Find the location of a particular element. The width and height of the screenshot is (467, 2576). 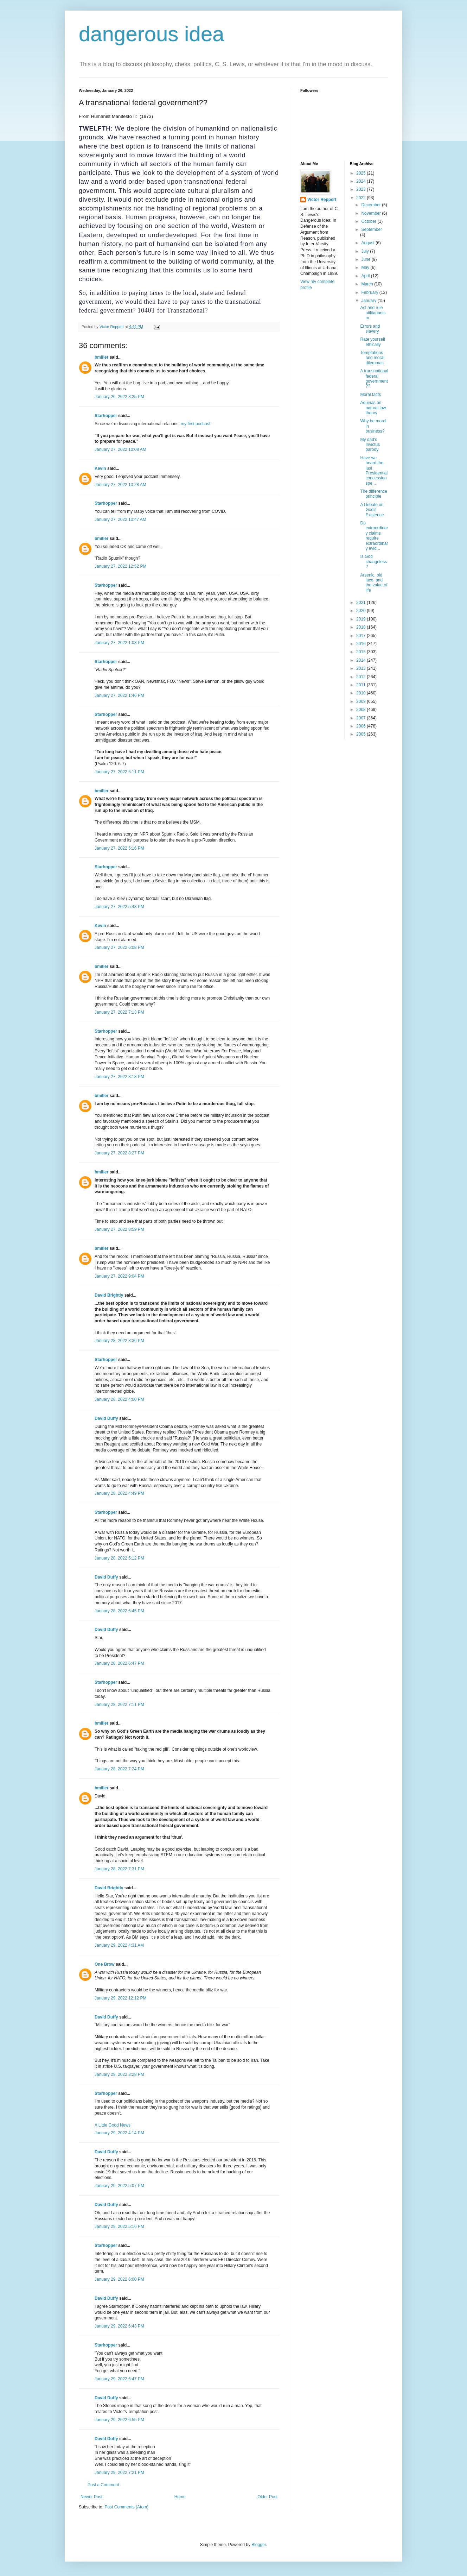

January 27, 2022 8:27 PM is located at coordinates (119, 1153).